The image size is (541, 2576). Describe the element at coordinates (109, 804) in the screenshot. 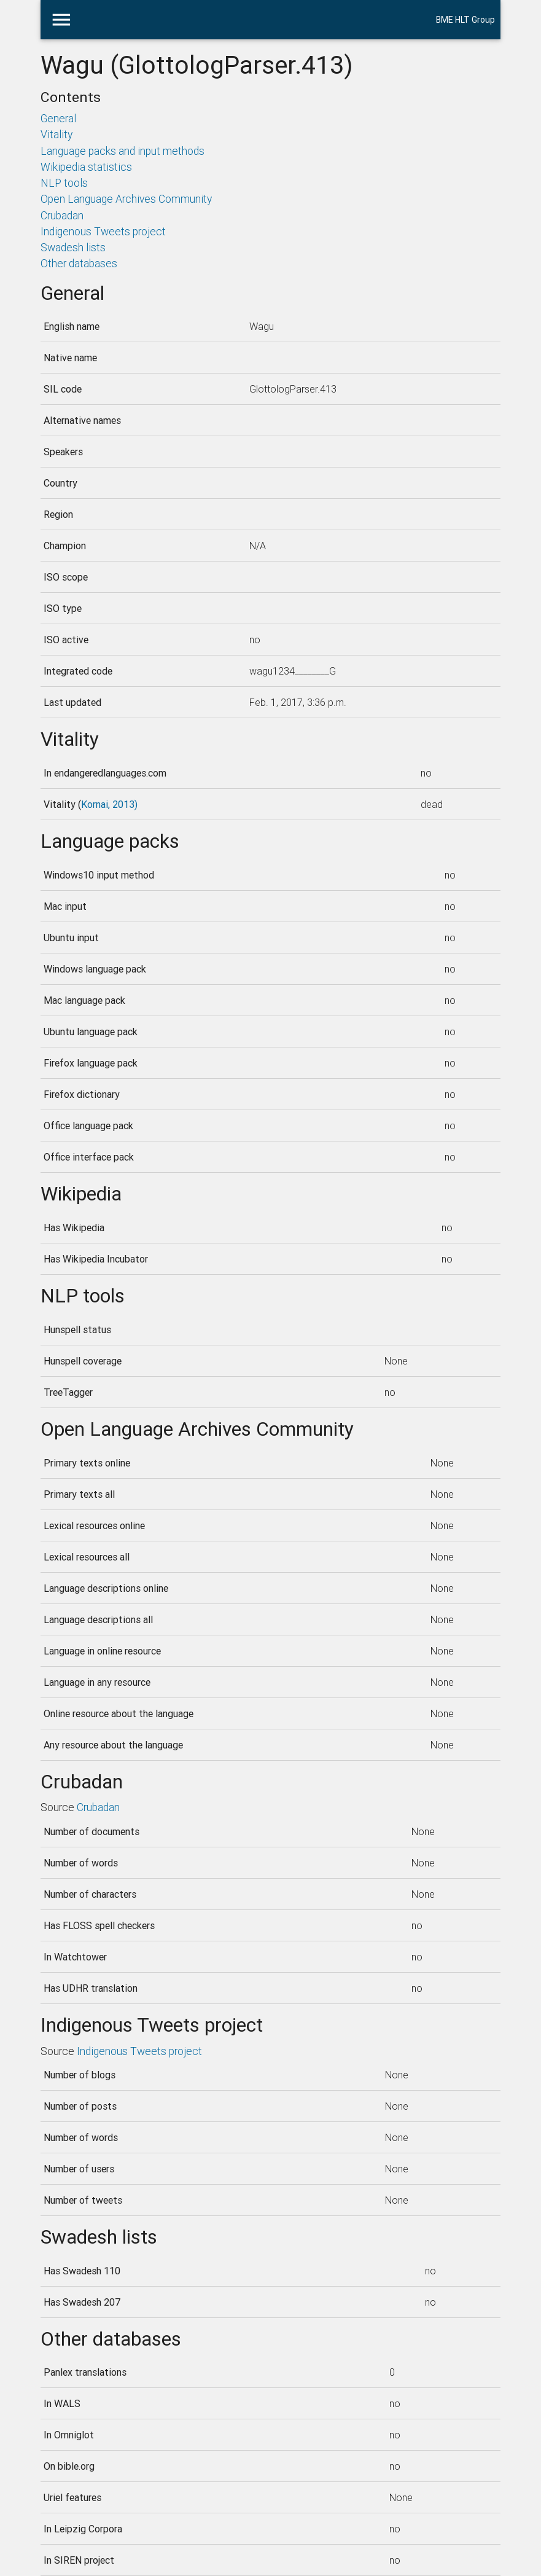

I see `Kornai, 2013)` at that location.